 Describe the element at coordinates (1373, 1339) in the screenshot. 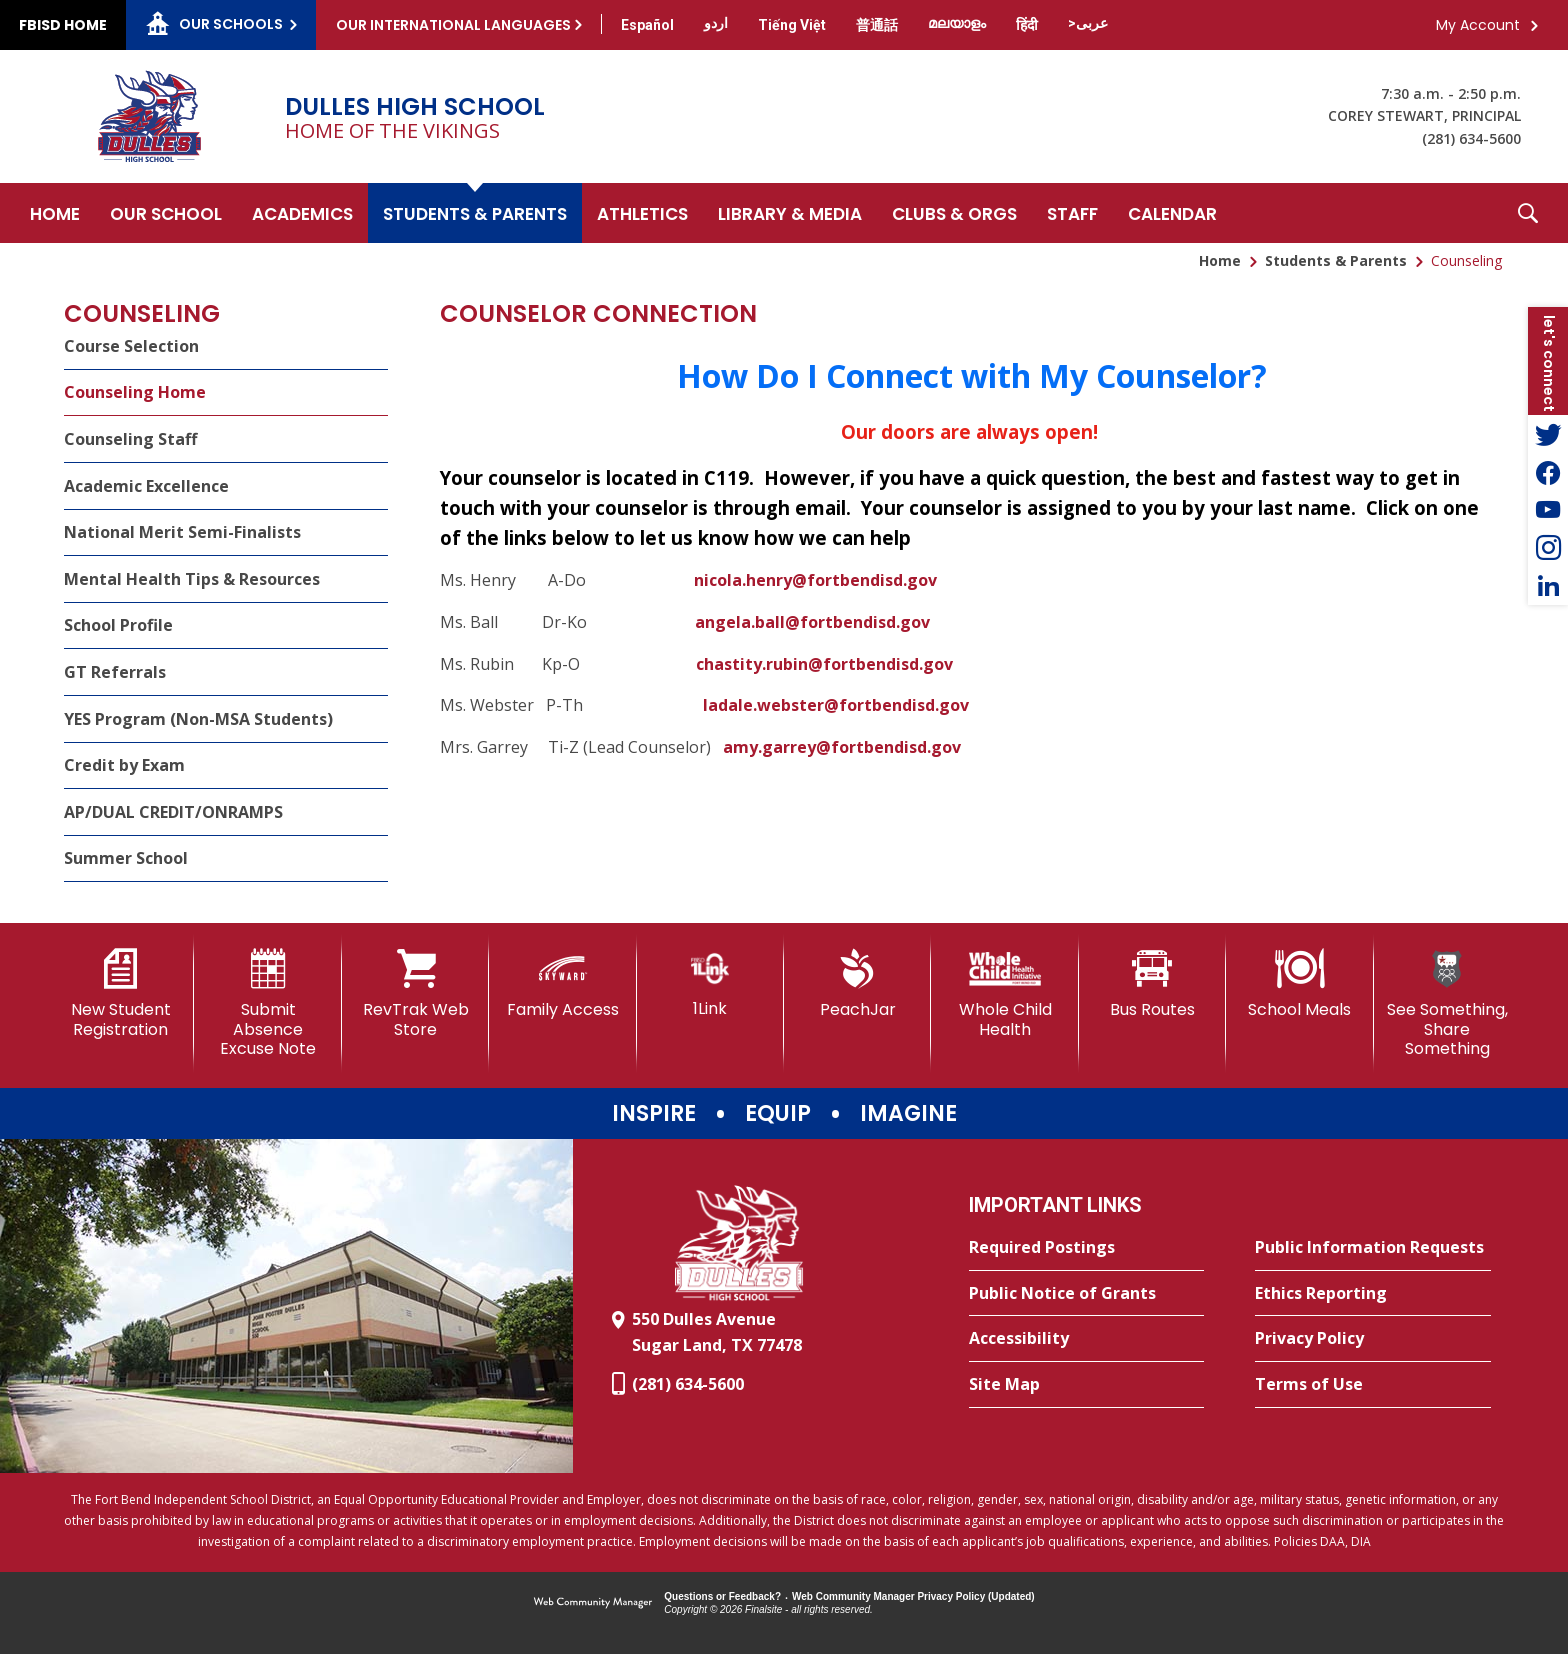

I see `[Privacy Policy - Opens a new window]` at that location.